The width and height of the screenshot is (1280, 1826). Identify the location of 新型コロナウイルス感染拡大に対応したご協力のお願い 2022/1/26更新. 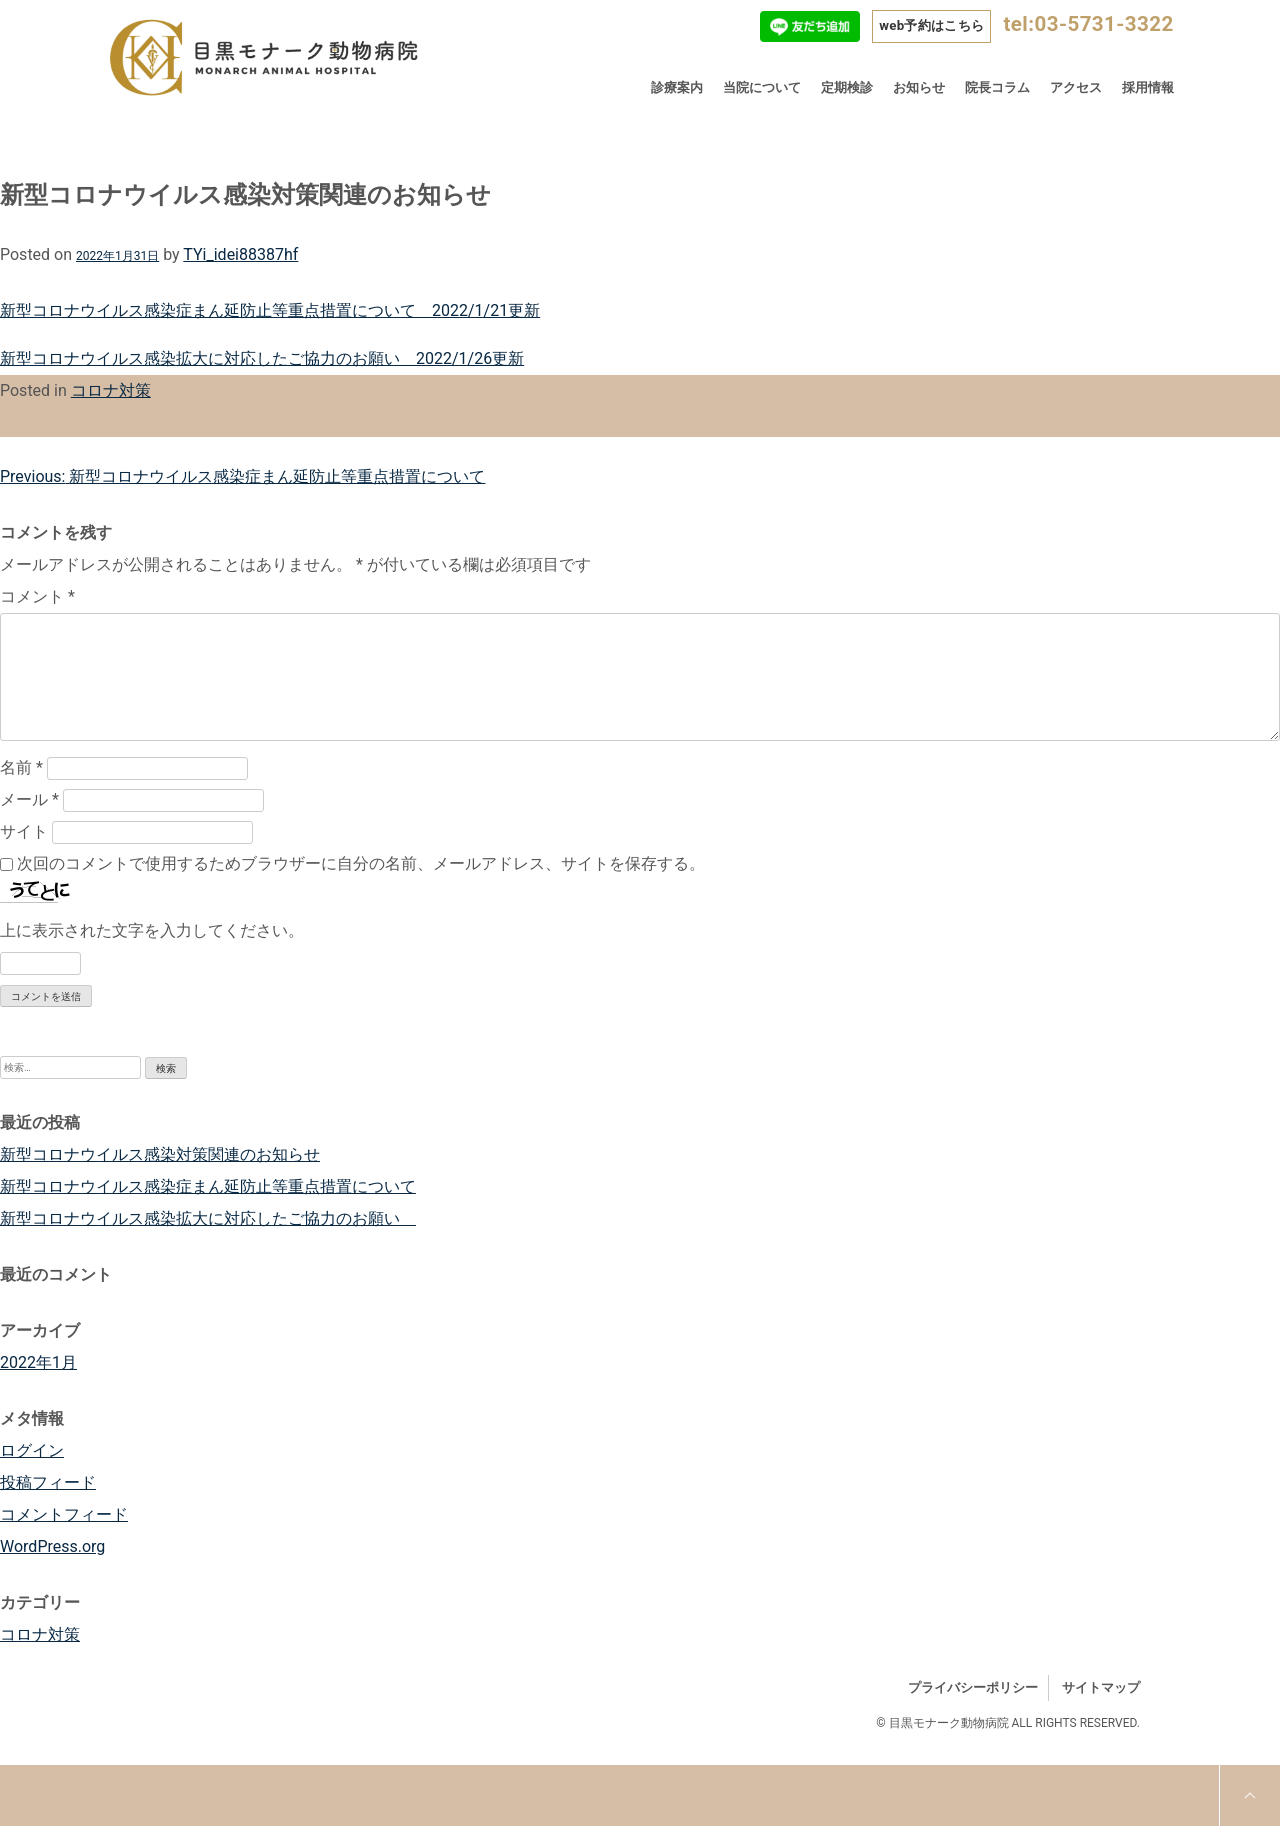
(262, 358).